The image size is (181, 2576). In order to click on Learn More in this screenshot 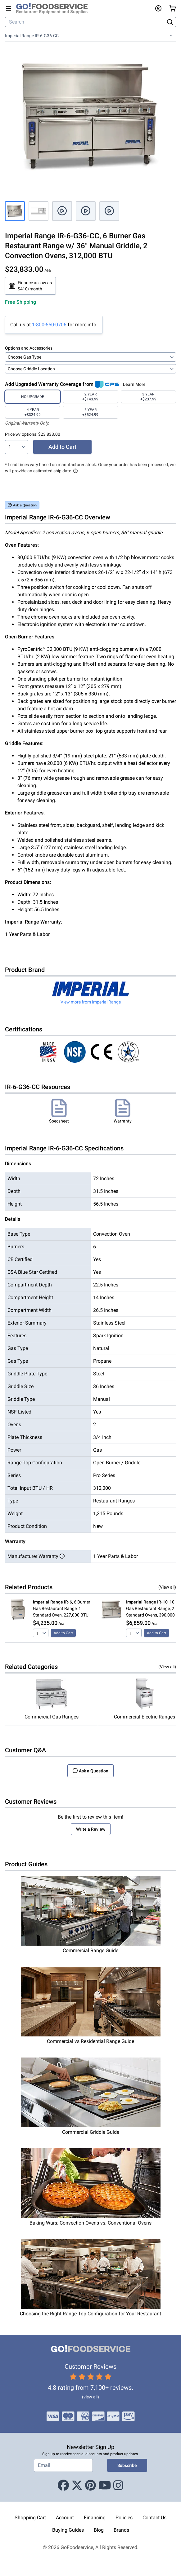, I will do `click(134, 384)`.